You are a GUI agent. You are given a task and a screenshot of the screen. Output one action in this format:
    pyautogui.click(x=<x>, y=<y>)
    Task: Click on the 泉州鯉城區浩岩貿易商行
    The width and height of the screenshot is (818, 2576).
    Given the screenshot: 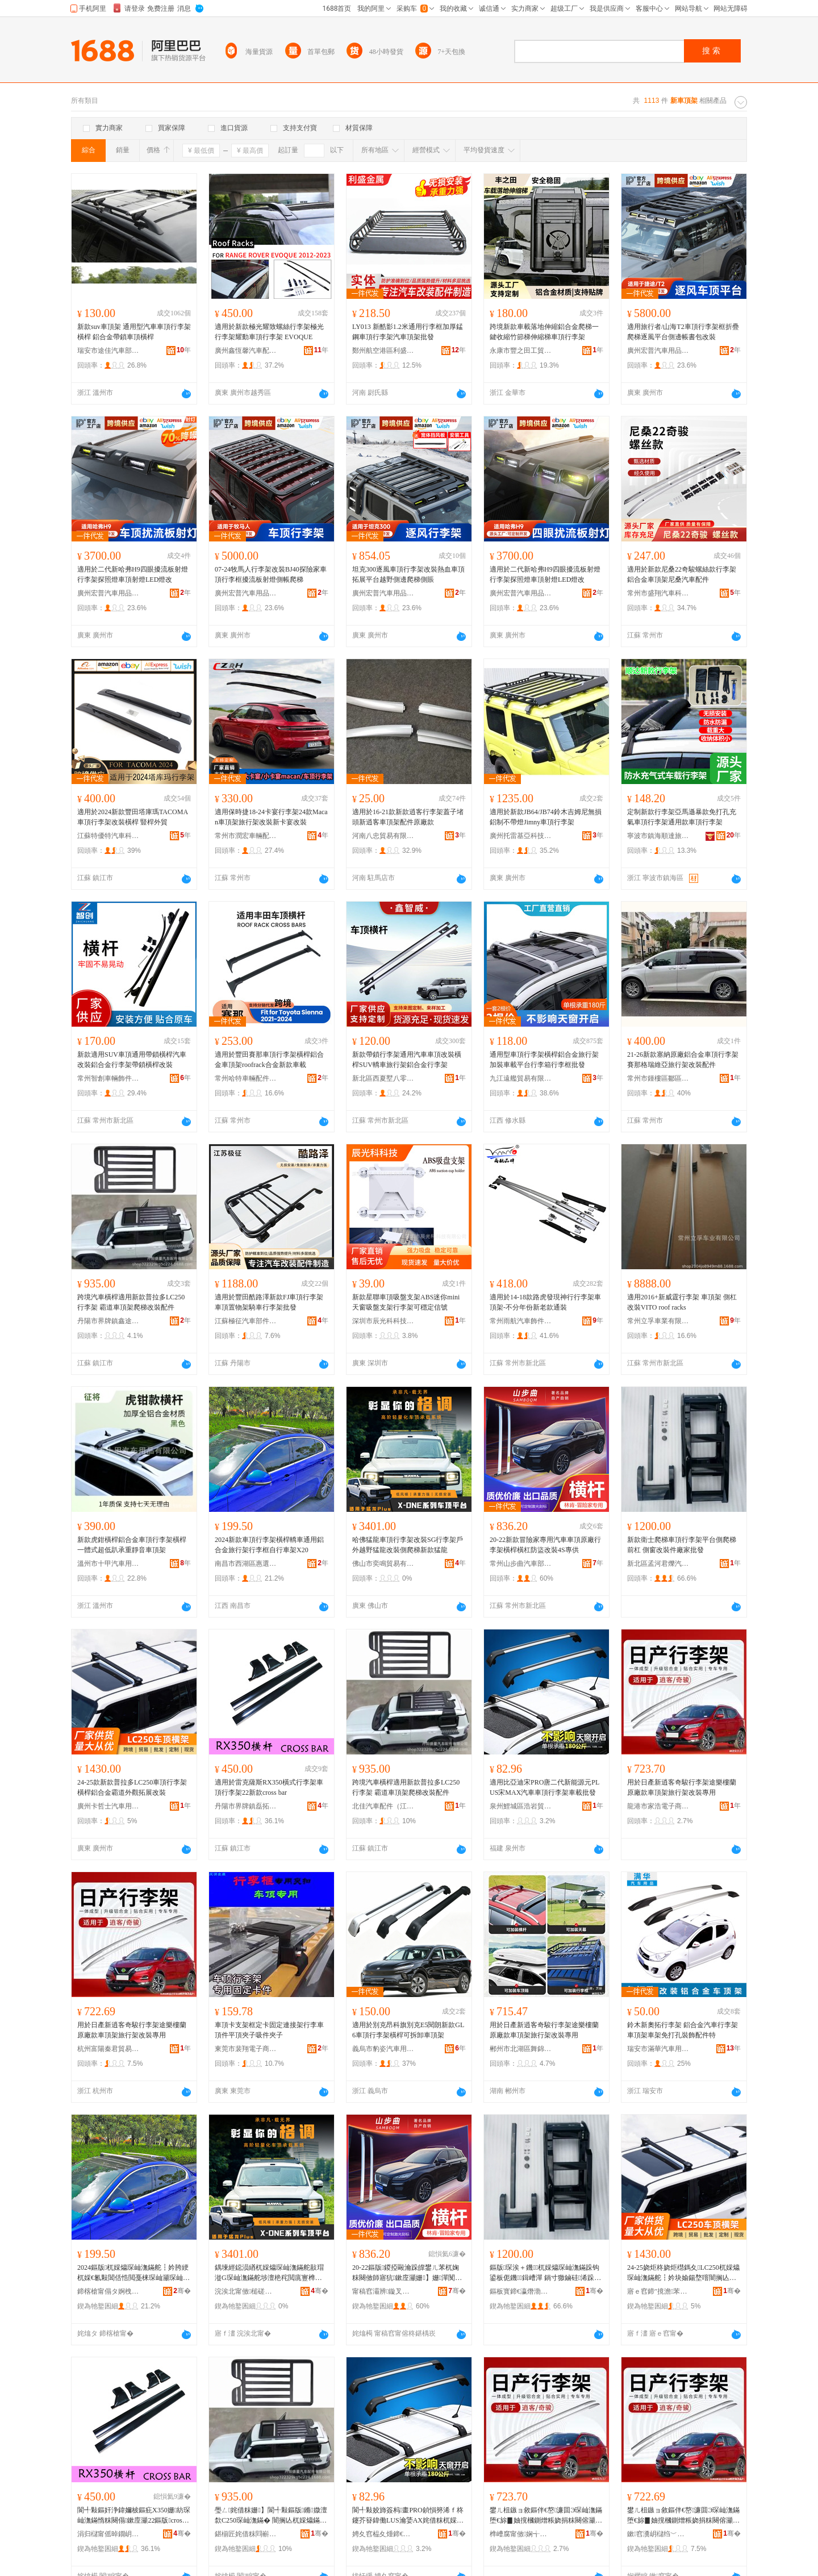 What is the action you would take?
    pyautogui.click(x=521, y=1806)
    